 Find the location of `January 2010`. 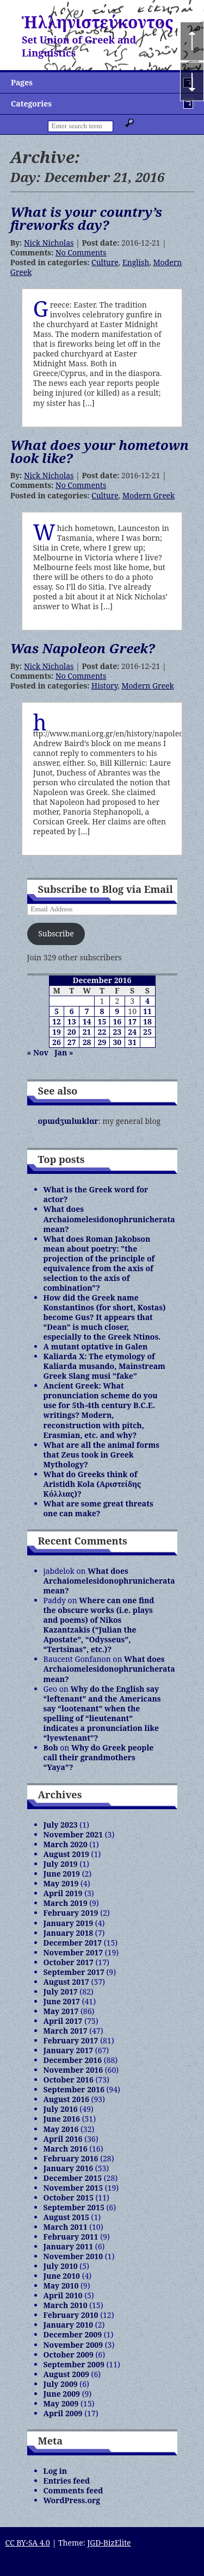

January 2010 is located at coordinates (69, 2324).